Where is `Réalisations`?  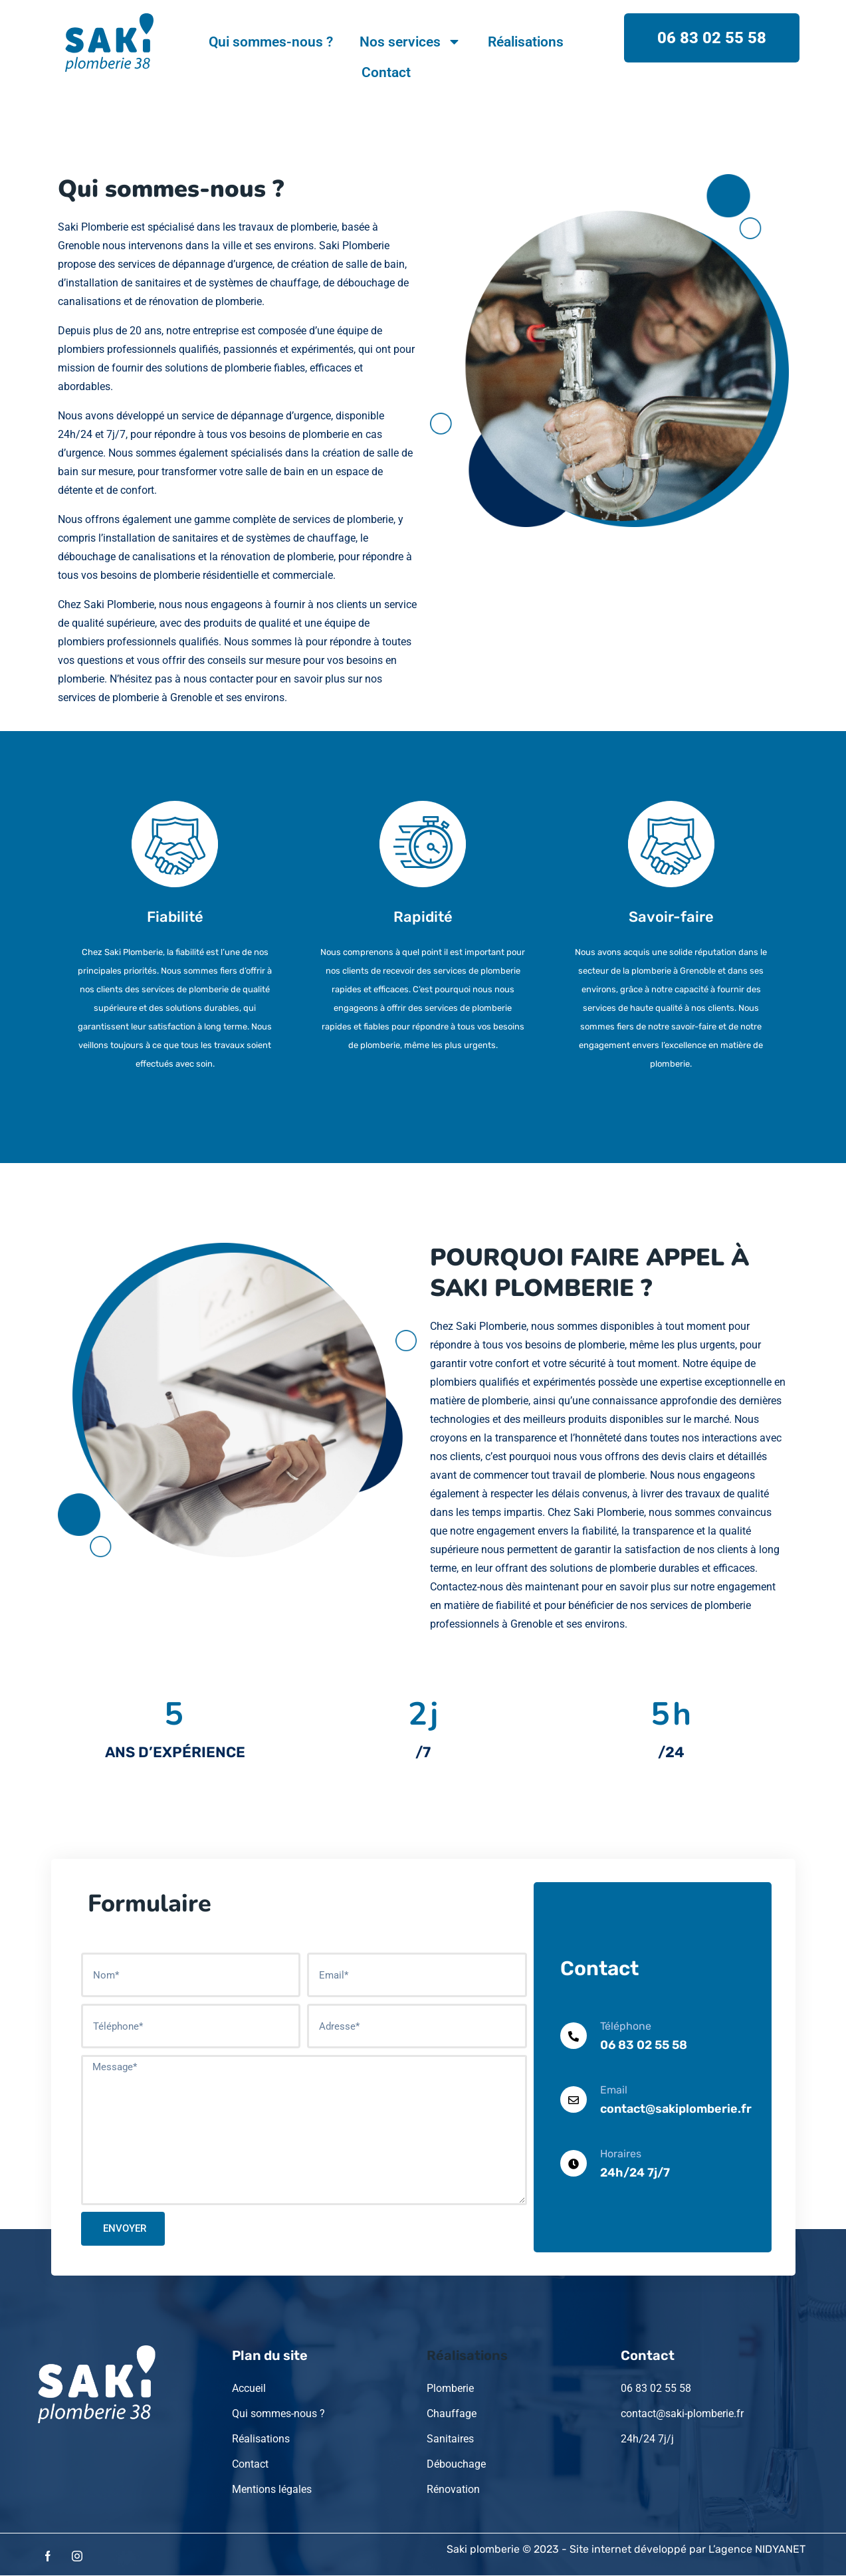
Réalisations is located at coordinates (526, 42).